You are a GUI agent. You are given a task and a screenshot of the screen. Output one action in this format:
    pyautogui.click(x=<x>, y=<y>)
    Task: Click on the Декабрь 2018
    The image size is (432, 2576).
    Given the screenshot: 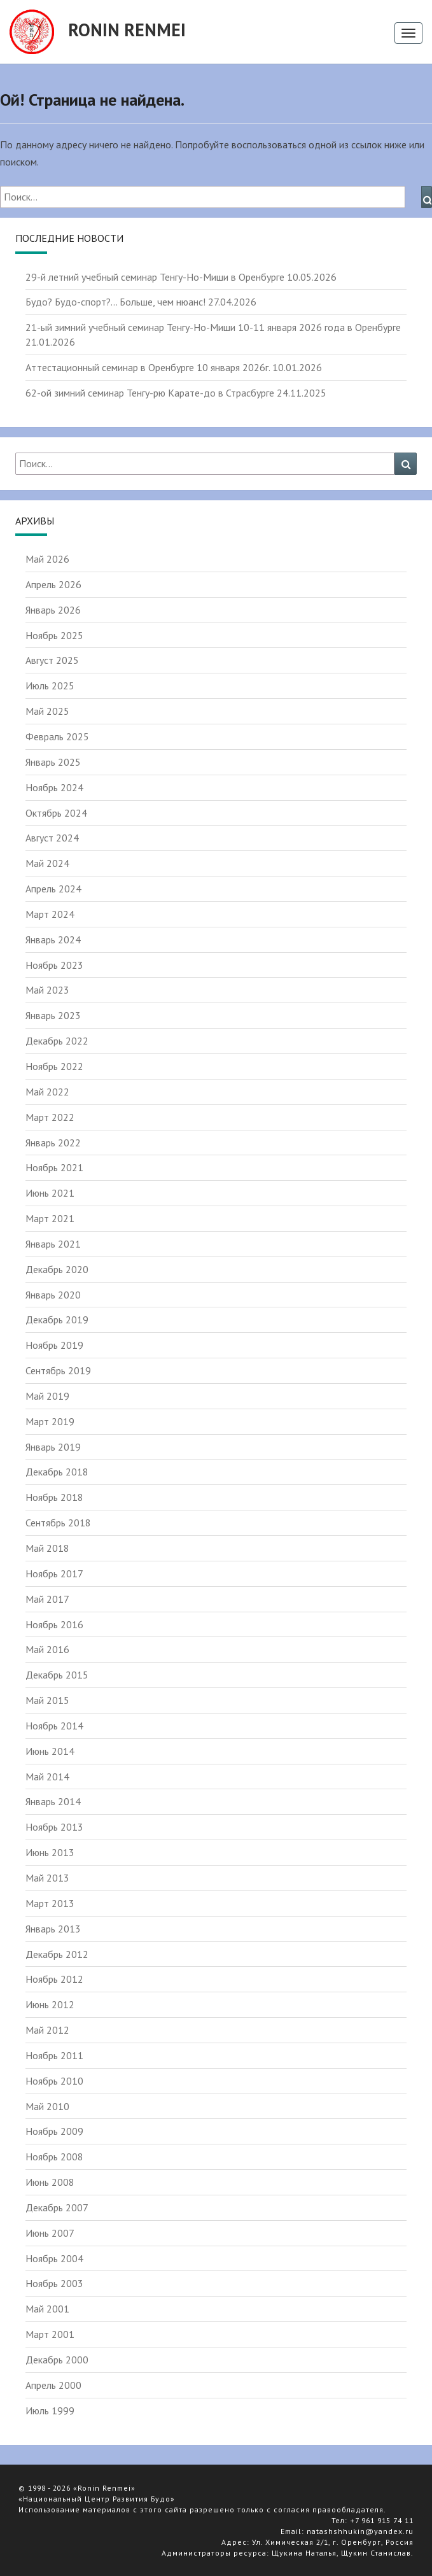 What is the action you would take?
    pyautogui.click(x=56, y=1471)
    